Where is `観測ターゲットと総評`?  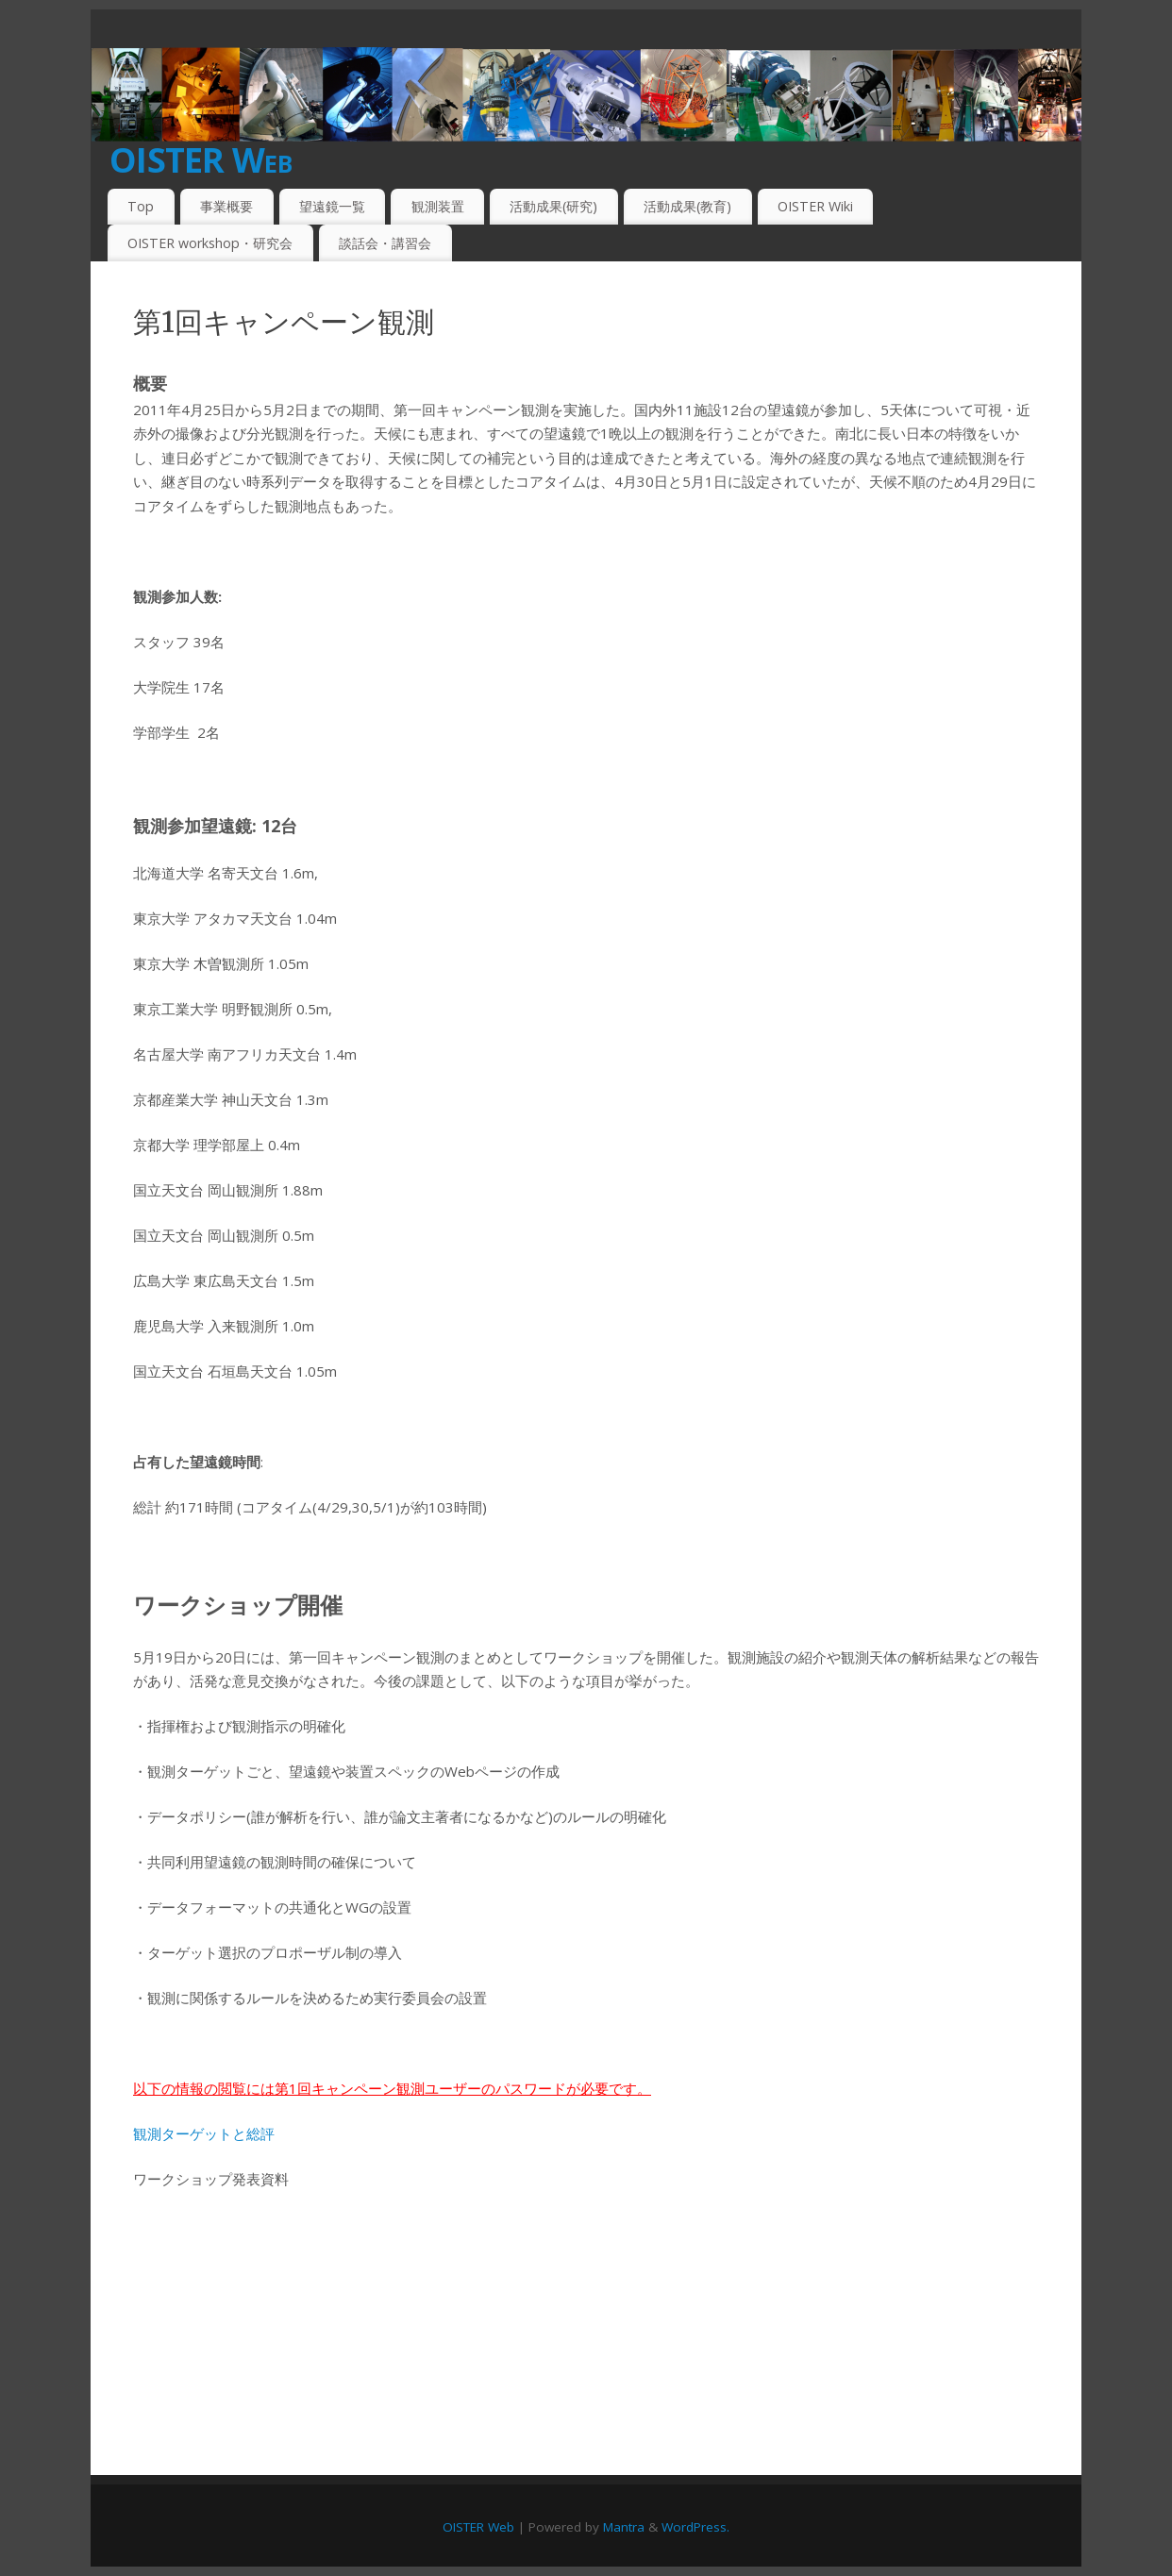 観測ターゲットと総評 is located at coordinates (204, 2133).